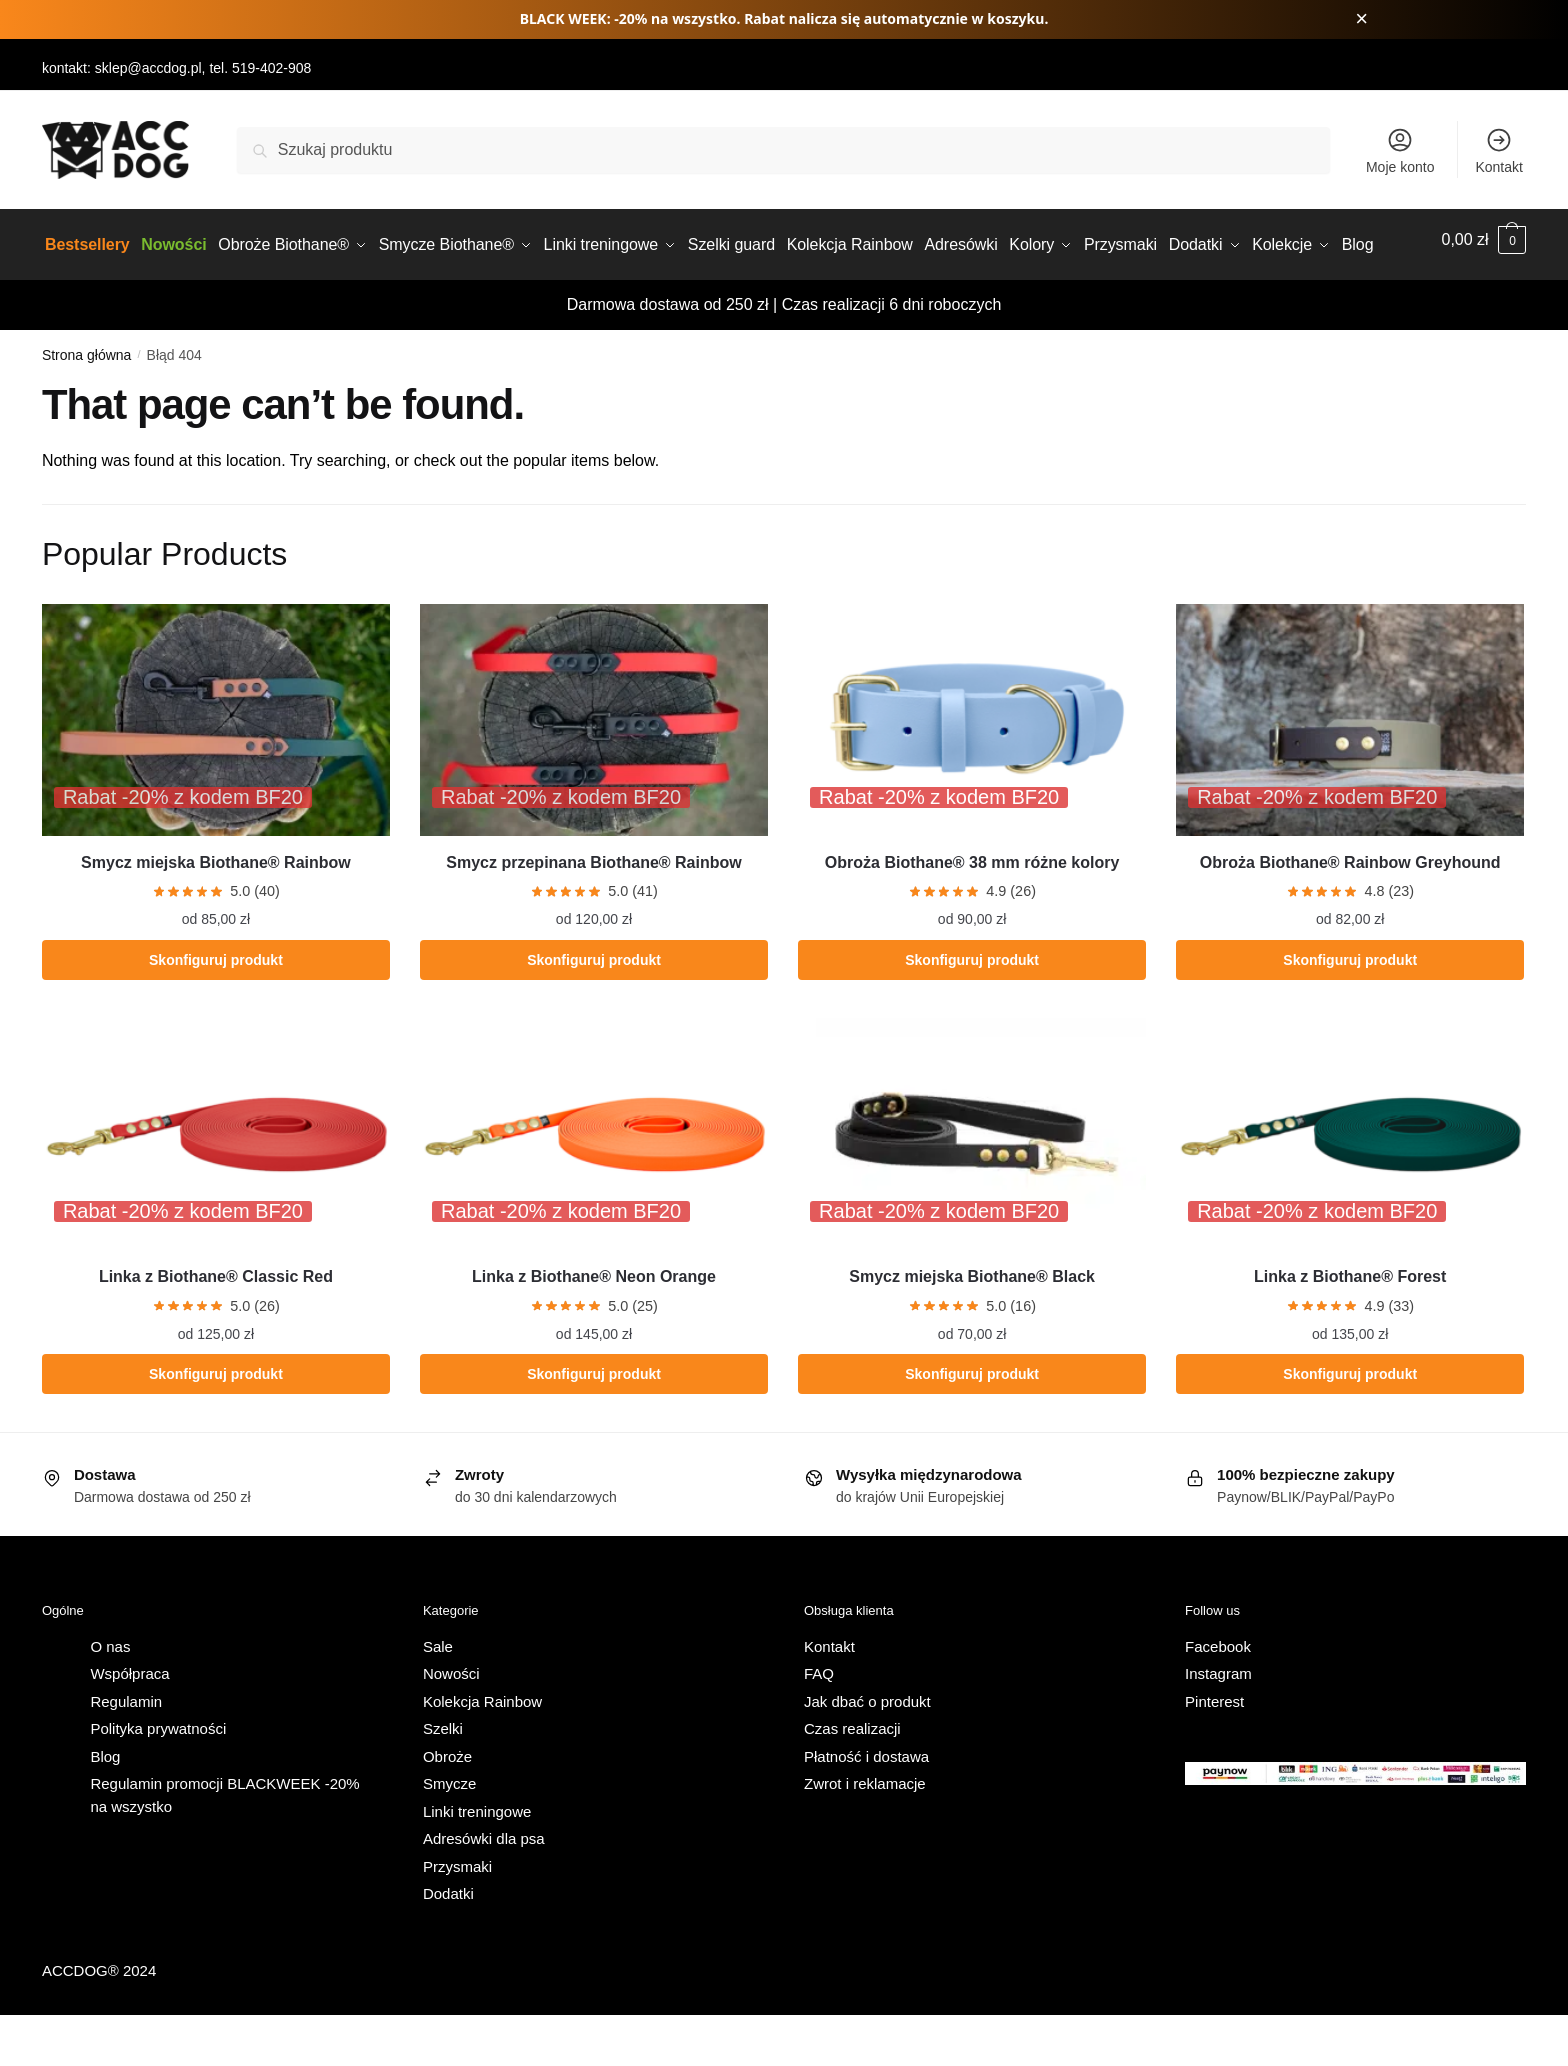  What do you see at coordinates (484, 1889) in the screenshot?
I see `Adresówki dla psa` at bounding box center [484, 1889].